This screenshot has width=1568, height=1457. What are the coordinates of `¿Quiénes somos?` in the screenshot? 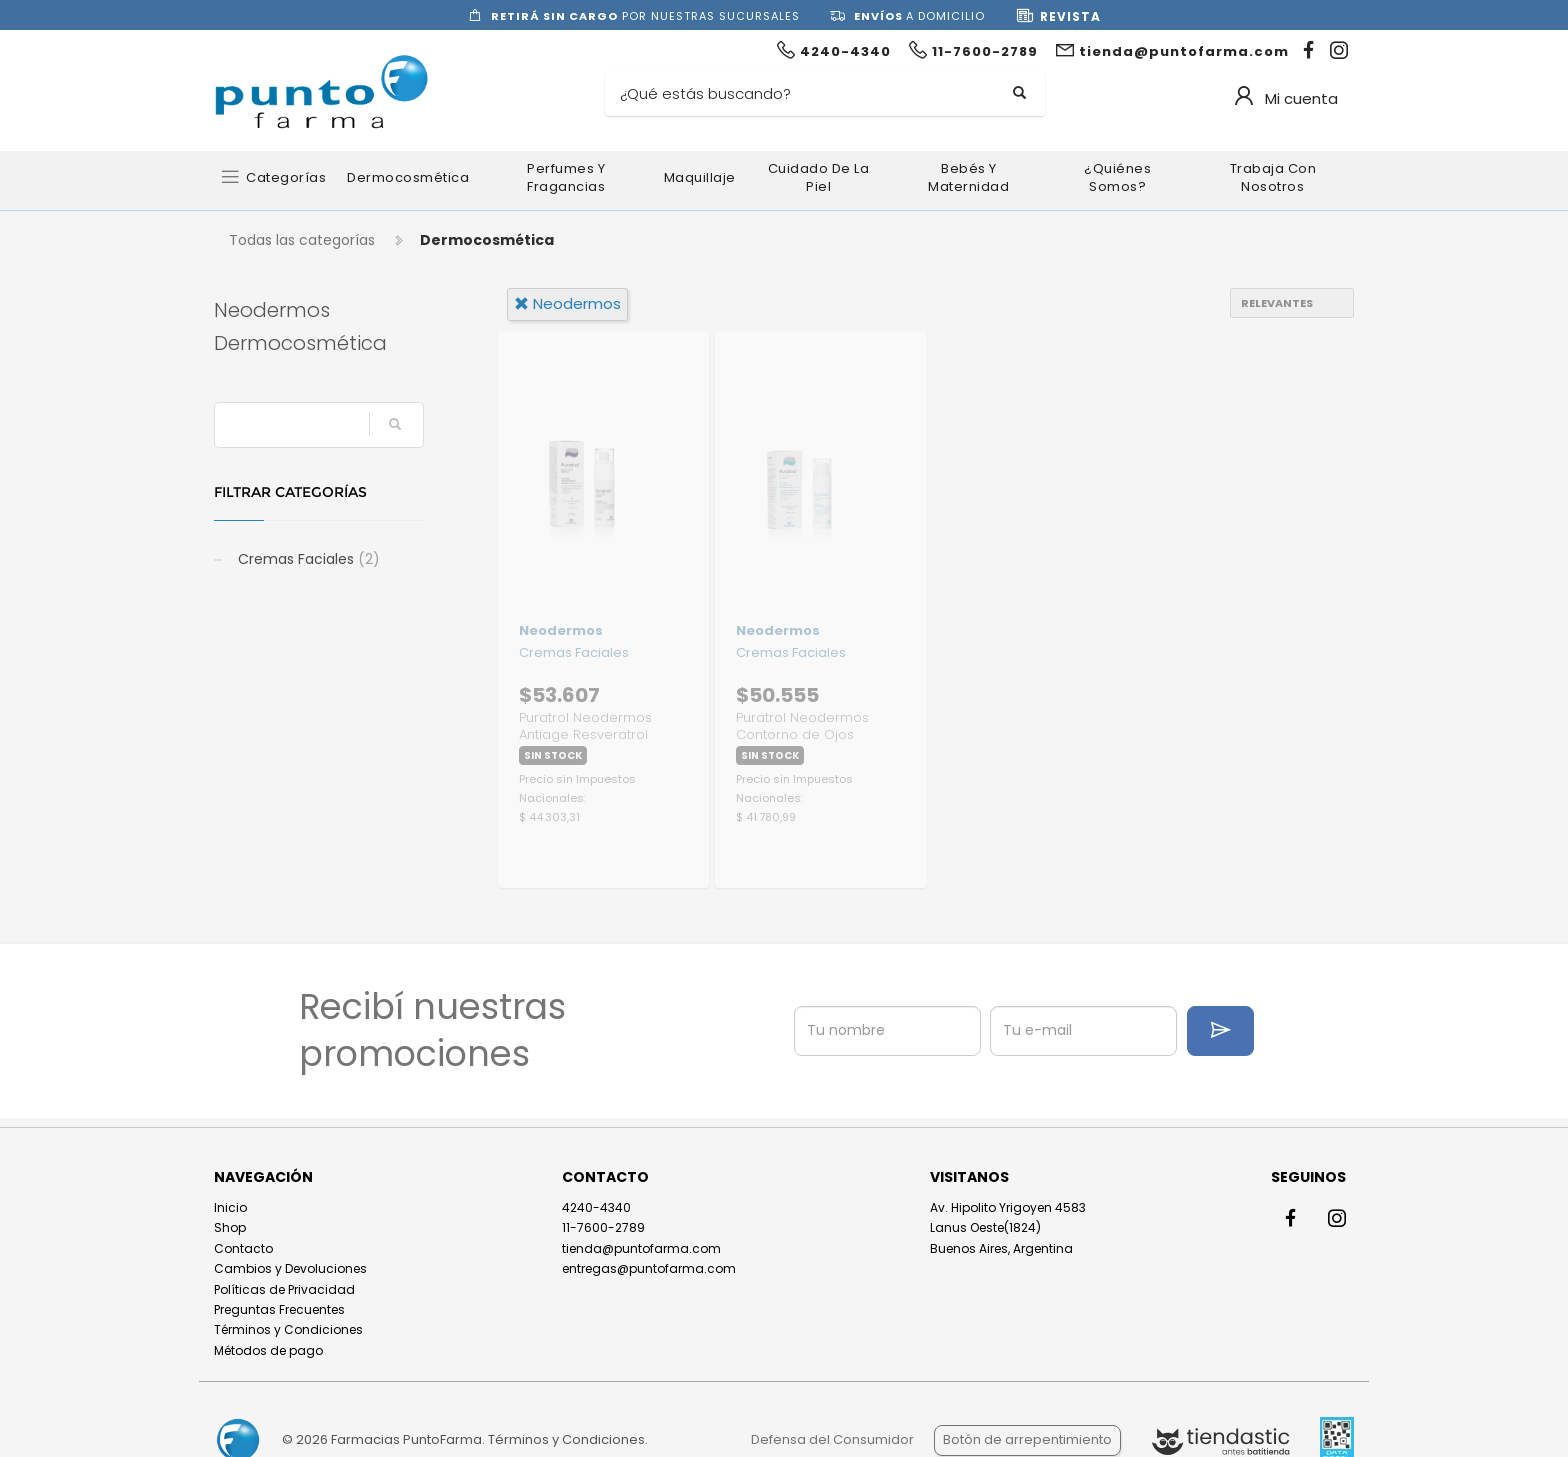 It's located at (1117, 177).